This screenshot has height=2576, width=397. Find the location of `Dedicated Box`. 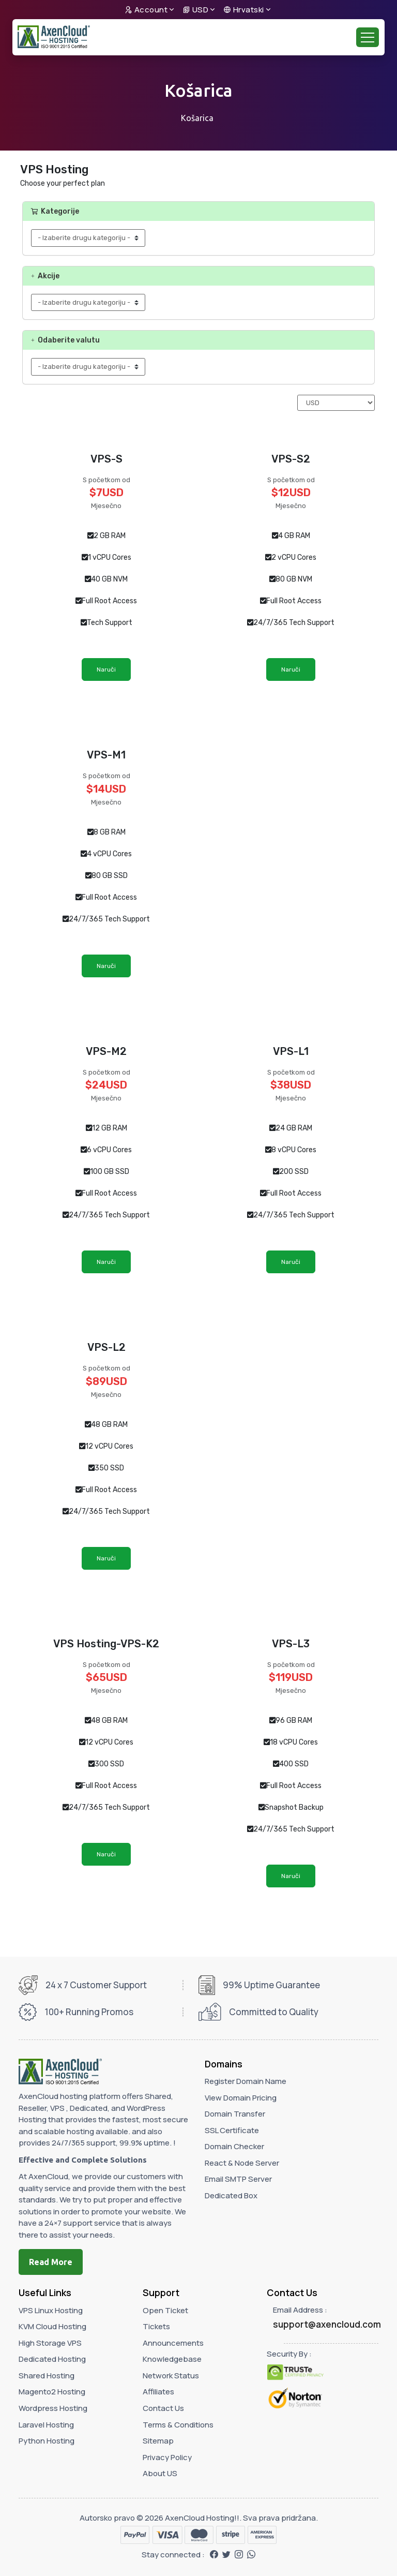

Dedicated Box is located at coordinates (231, 2195).